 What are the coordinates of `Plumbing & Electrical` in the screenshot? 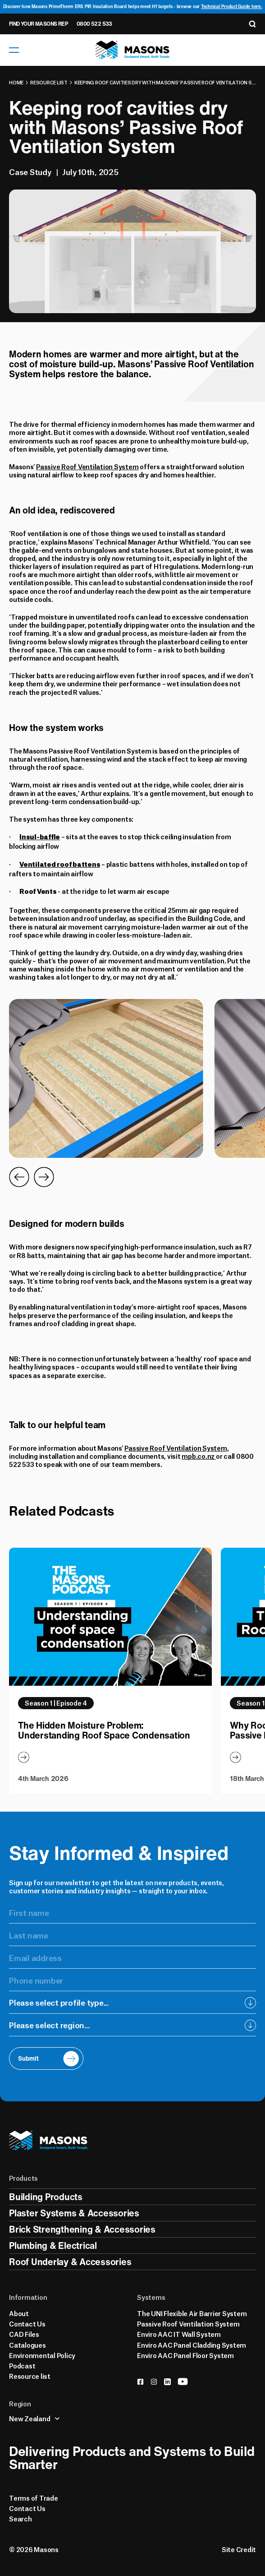 It's located at (53, 2245).